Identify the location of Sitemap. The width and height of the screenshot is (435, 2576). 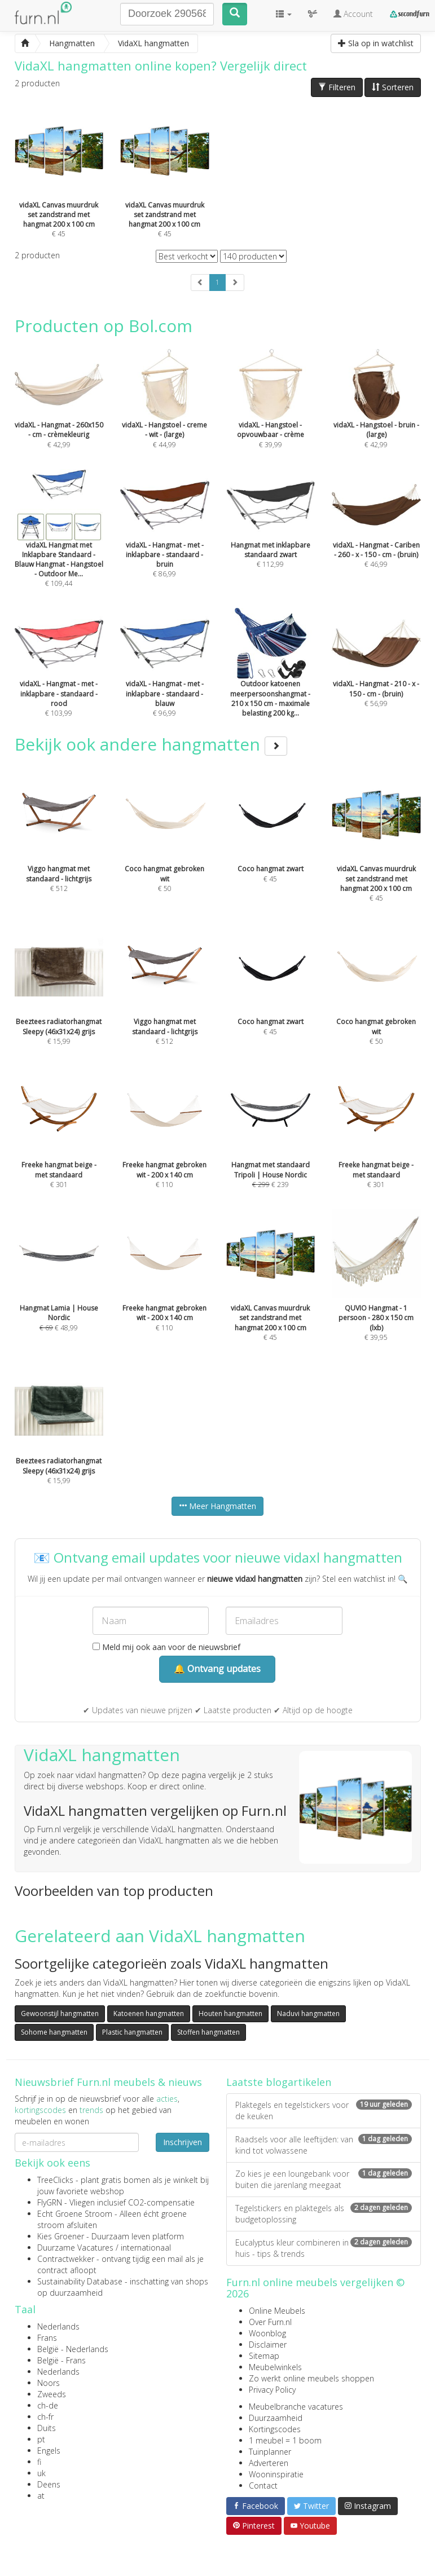
(264, 2355).